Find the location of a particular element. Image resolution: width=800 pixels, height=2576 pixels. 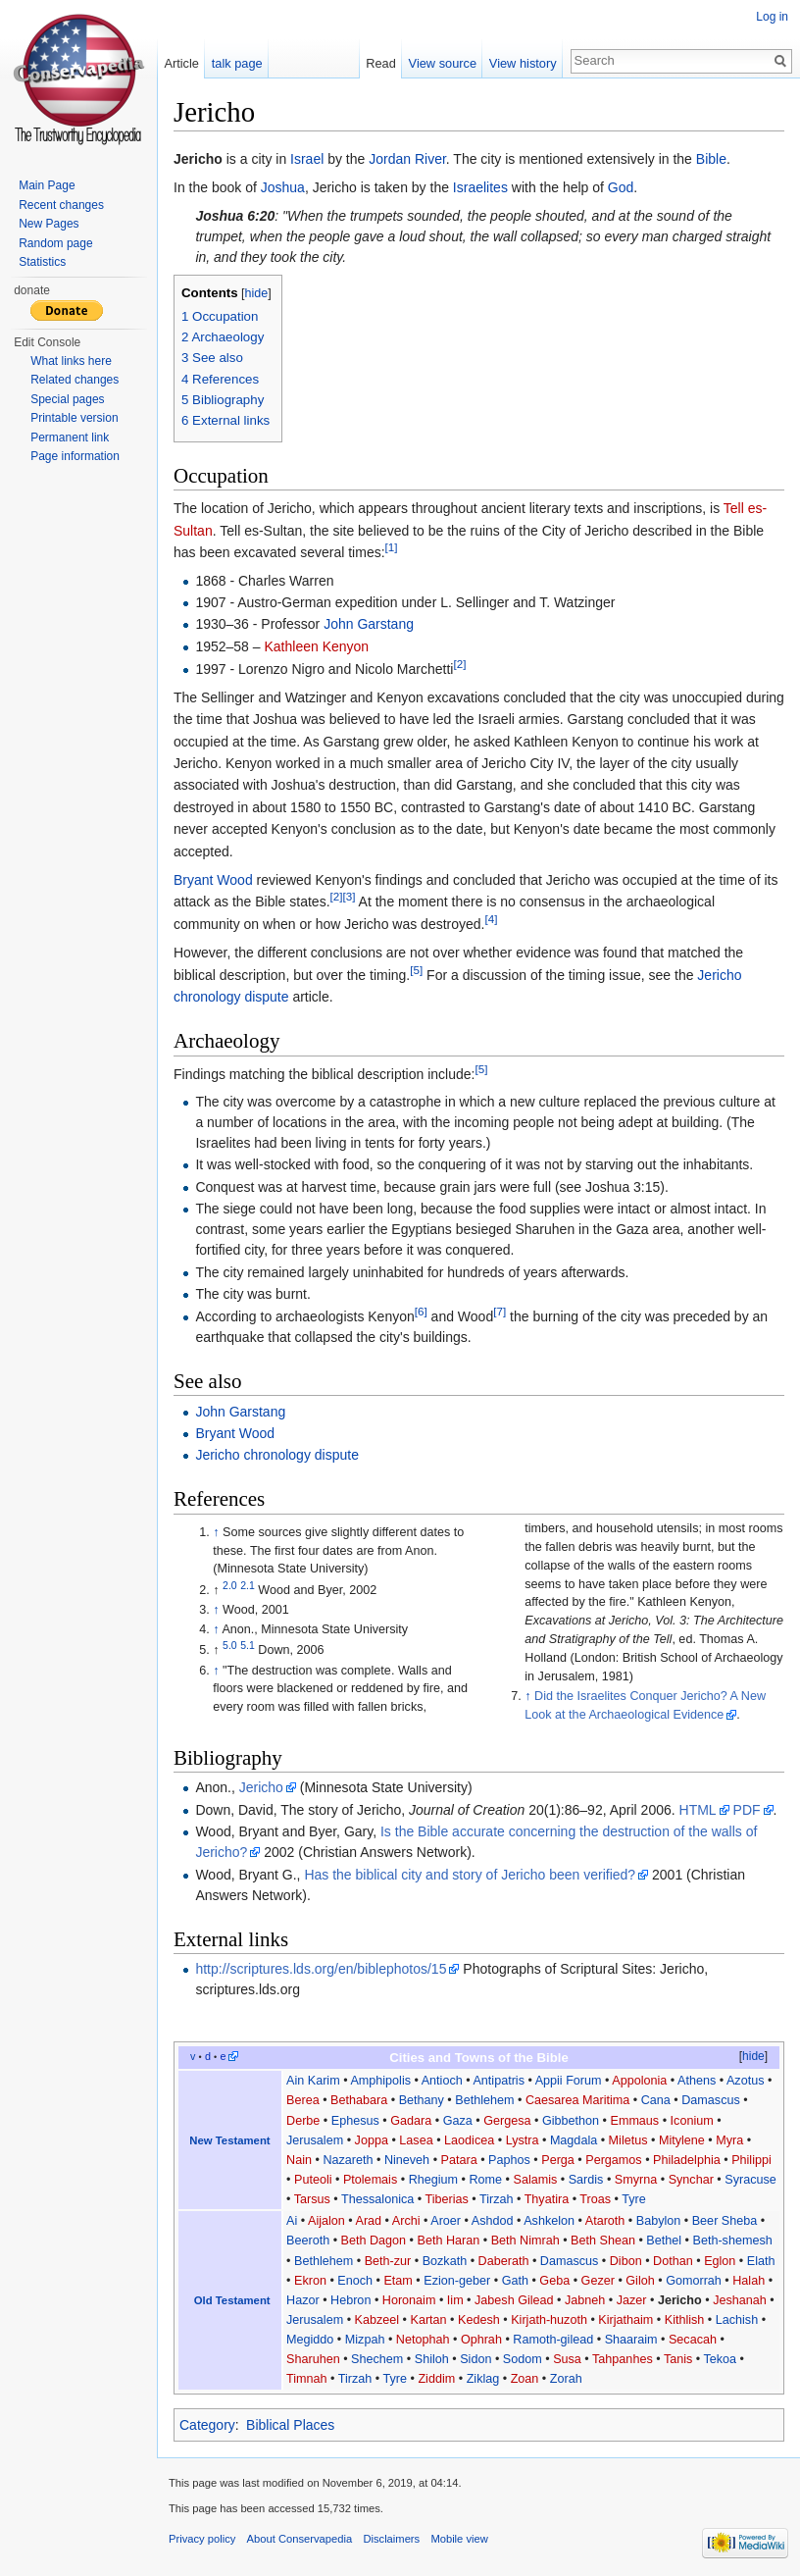

Troas is located at coordinates (595, 2199).